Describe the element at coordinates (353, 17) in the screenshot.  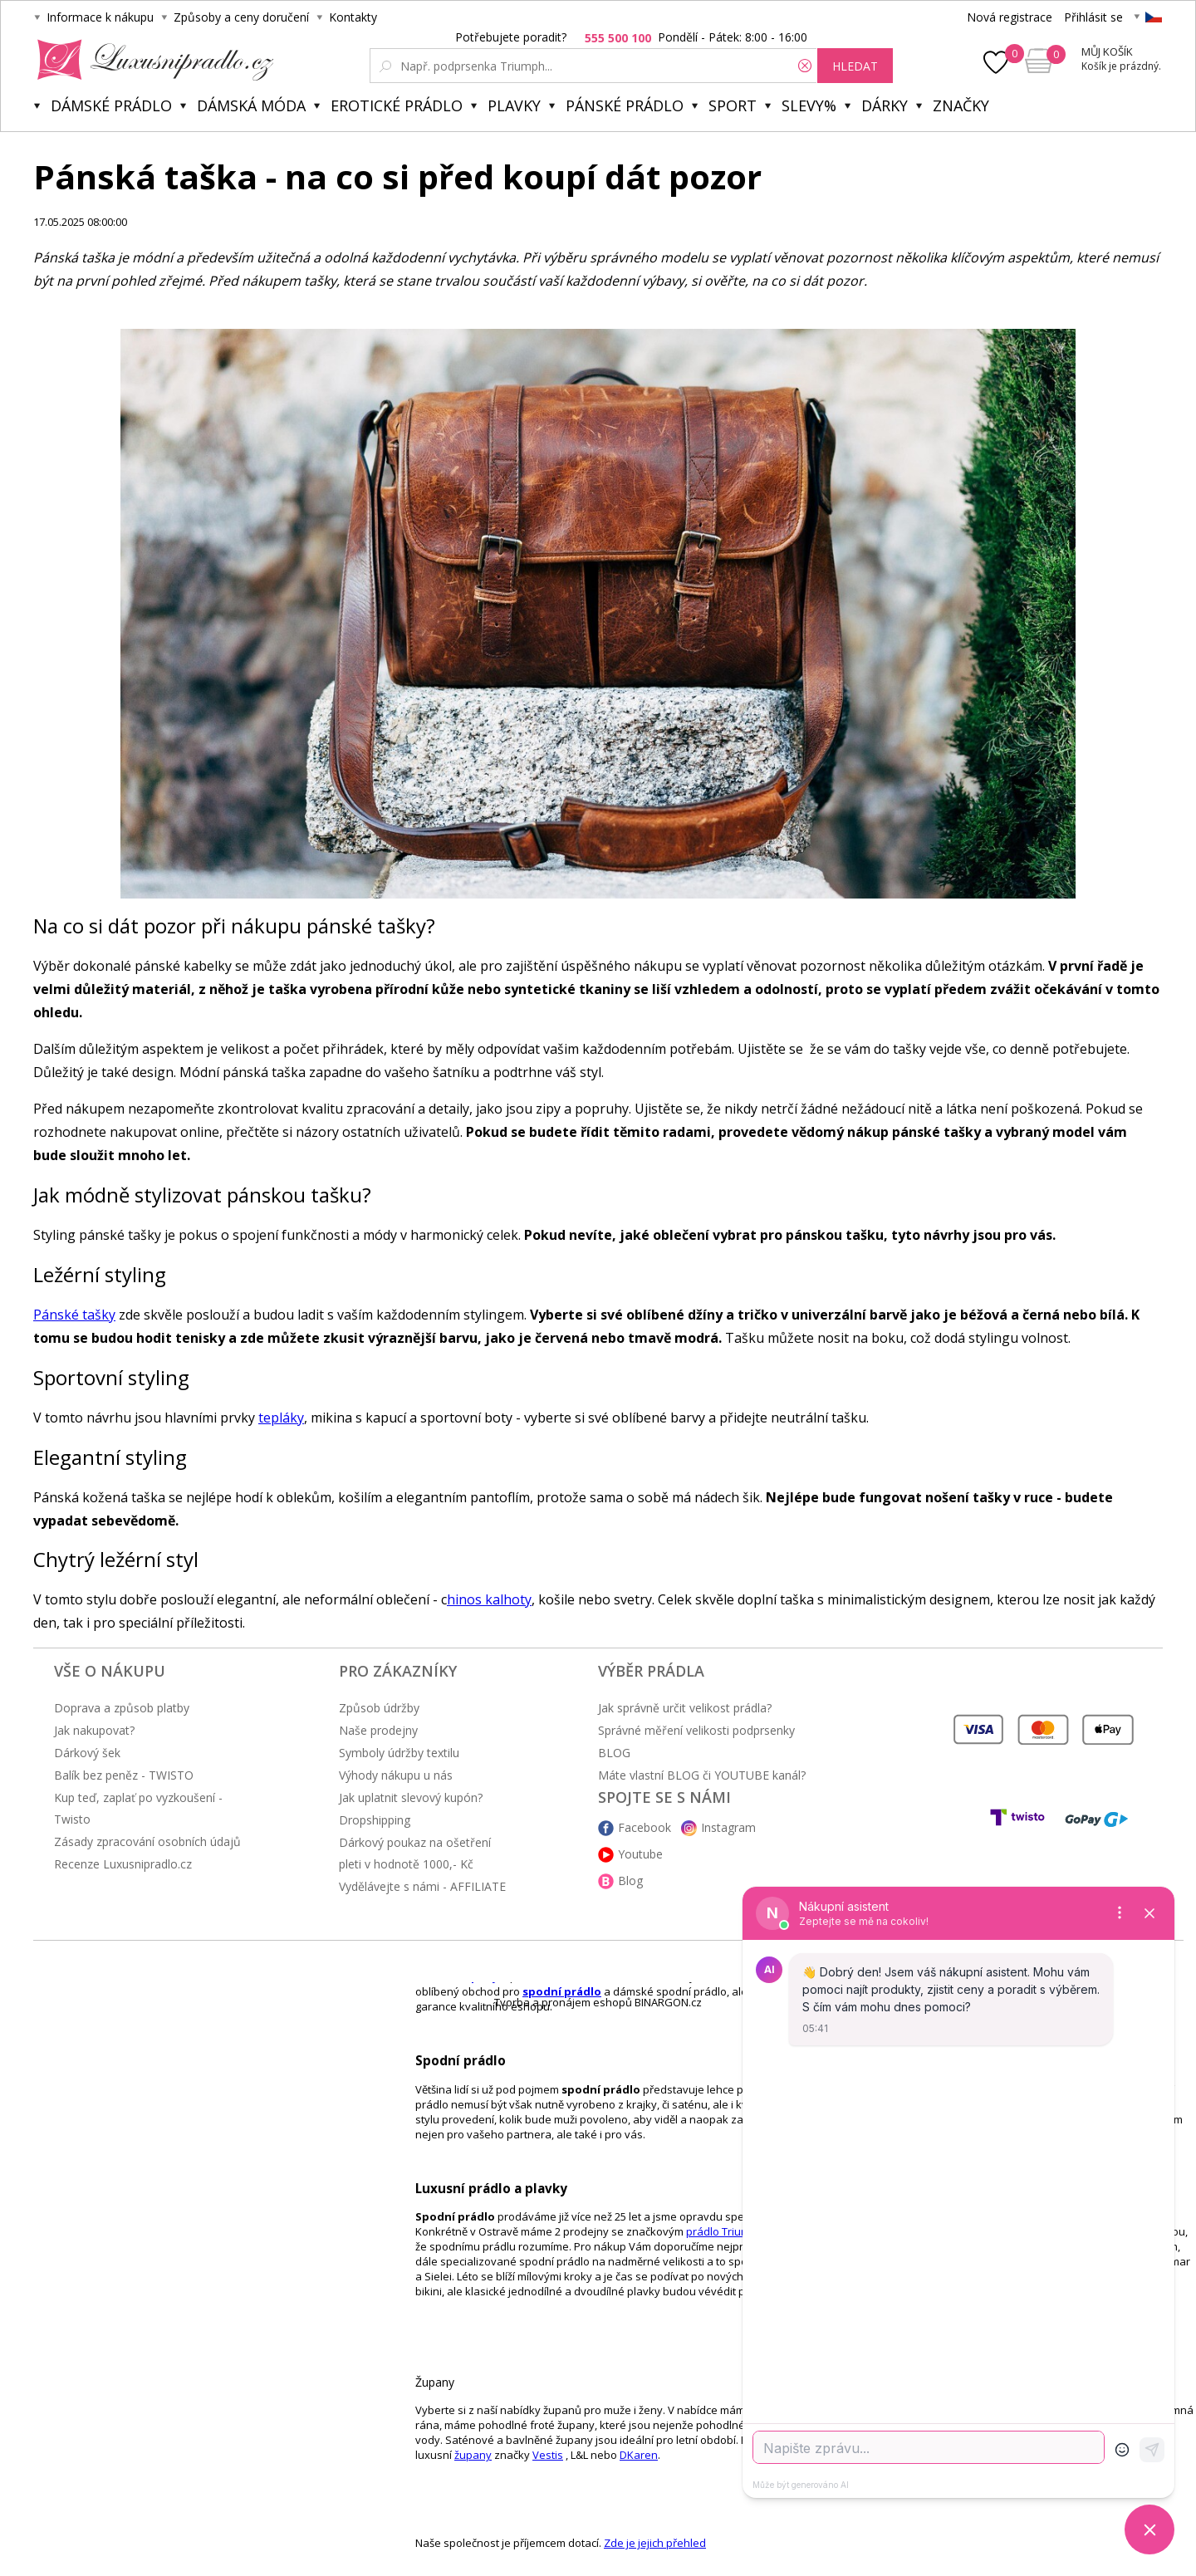
I see `Kontakty` at that location.